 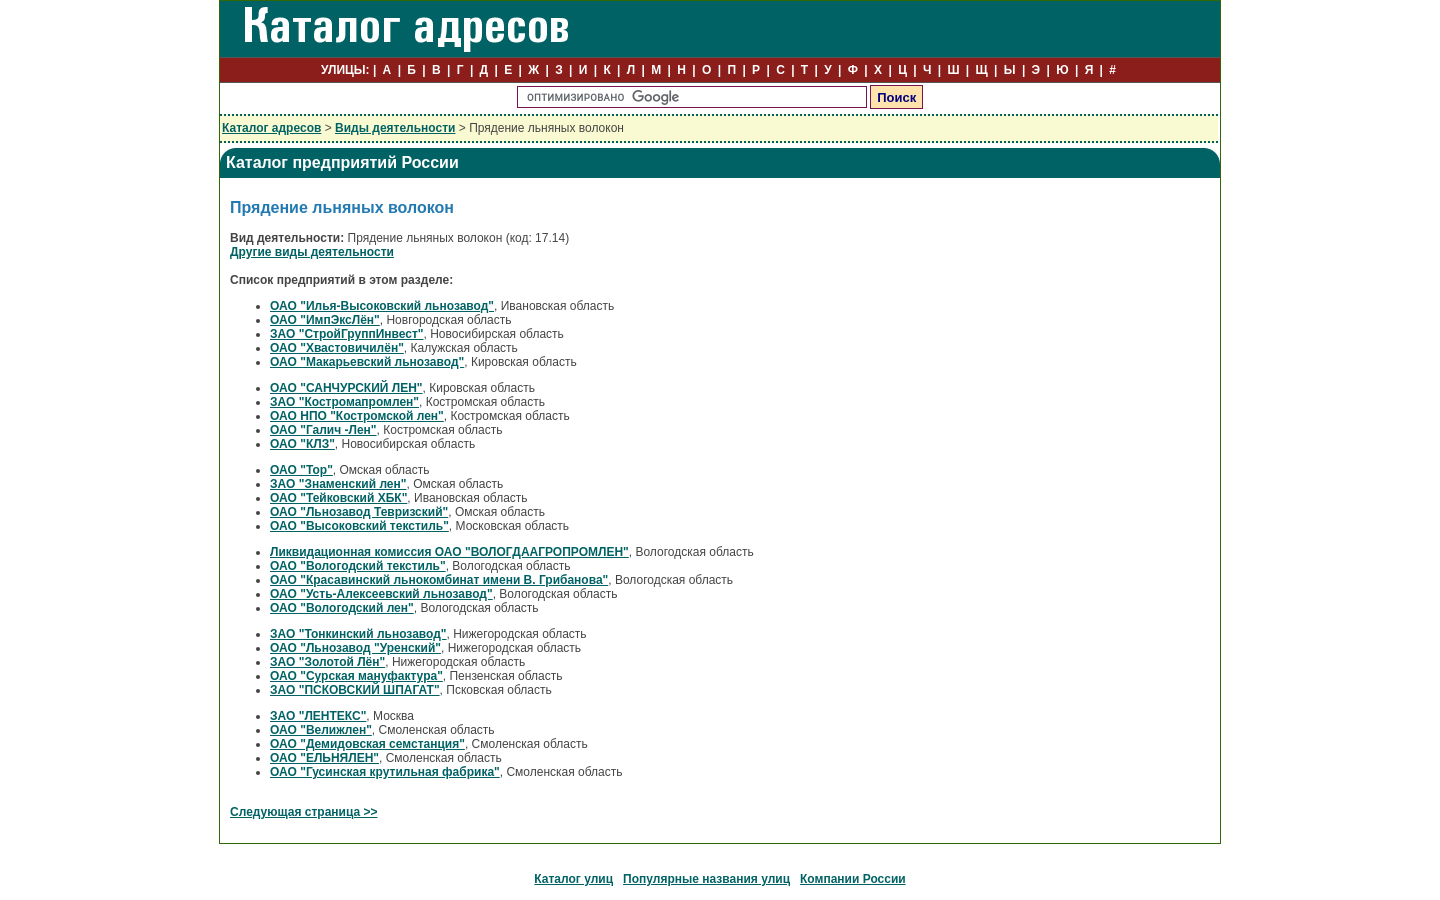 I want to click on ЗАО "Золотой Лён", so click(x=327, y=662).